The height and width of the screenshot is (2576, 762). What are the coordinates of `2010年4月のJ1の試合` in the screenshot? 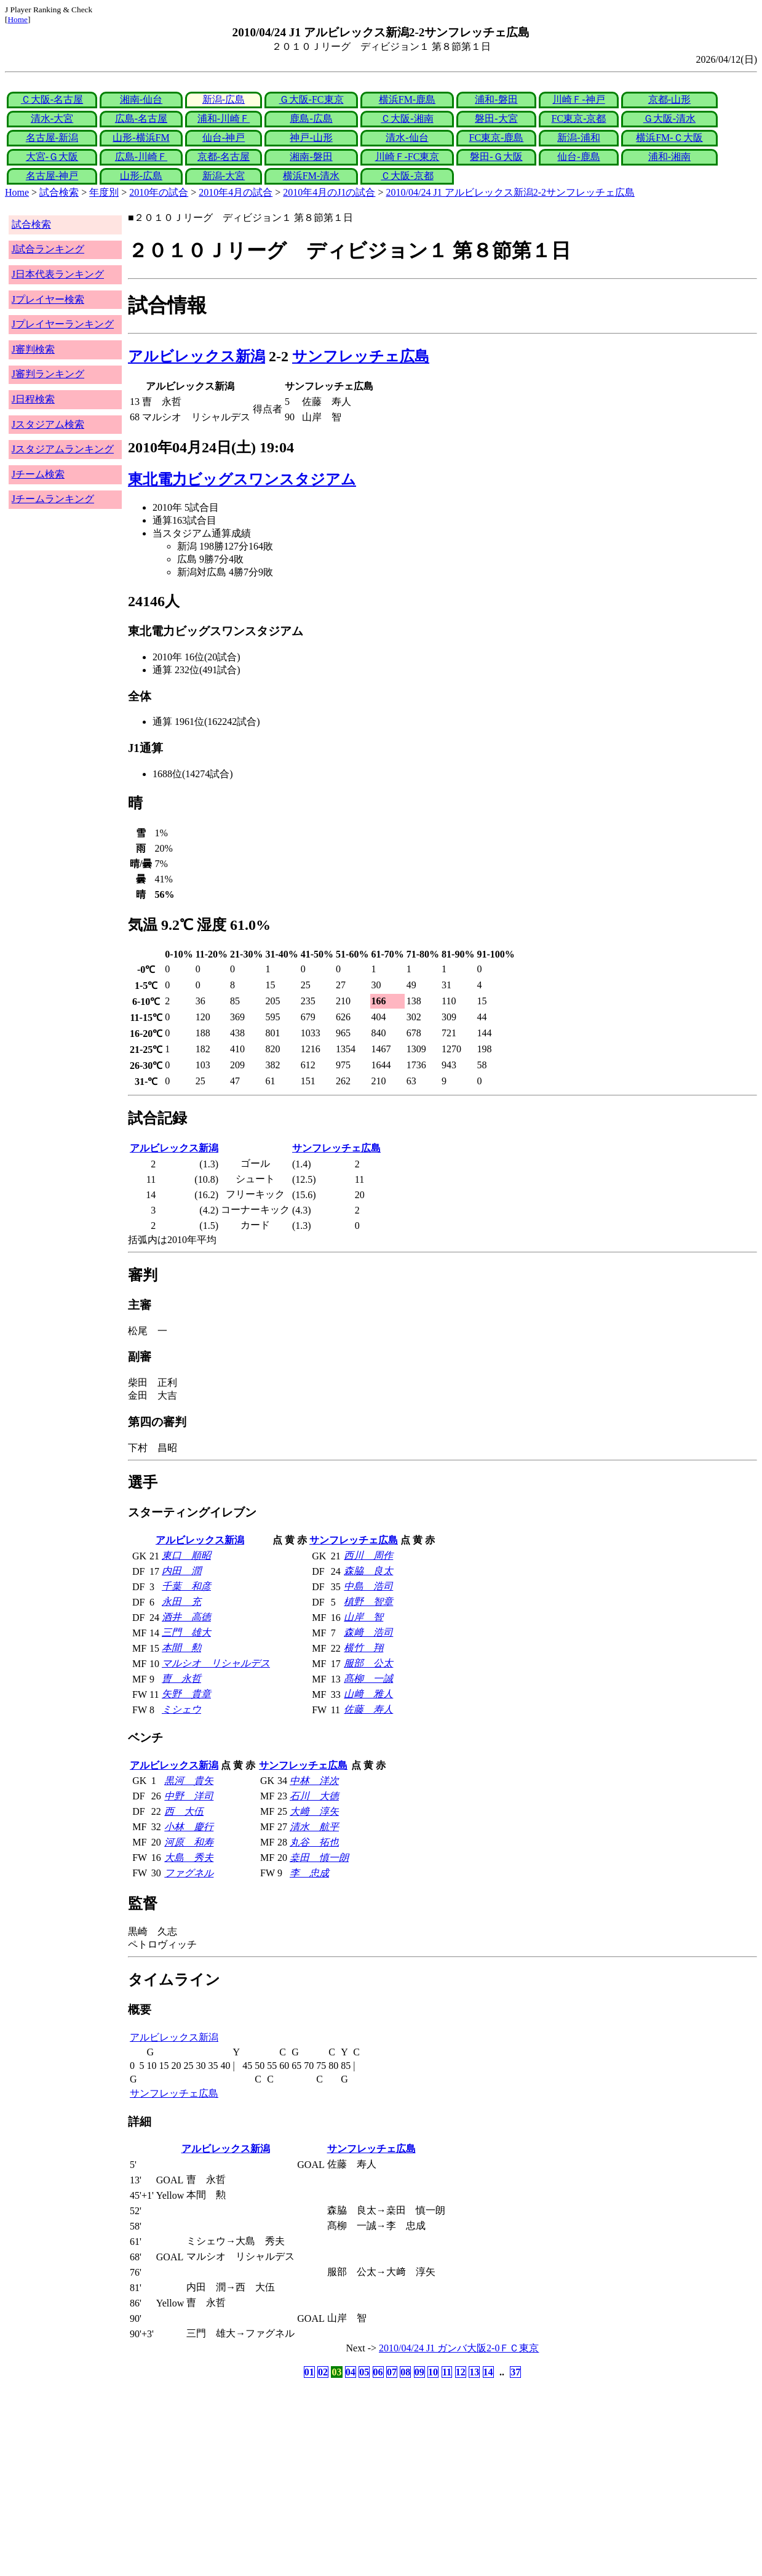 It's located at (329, 192).